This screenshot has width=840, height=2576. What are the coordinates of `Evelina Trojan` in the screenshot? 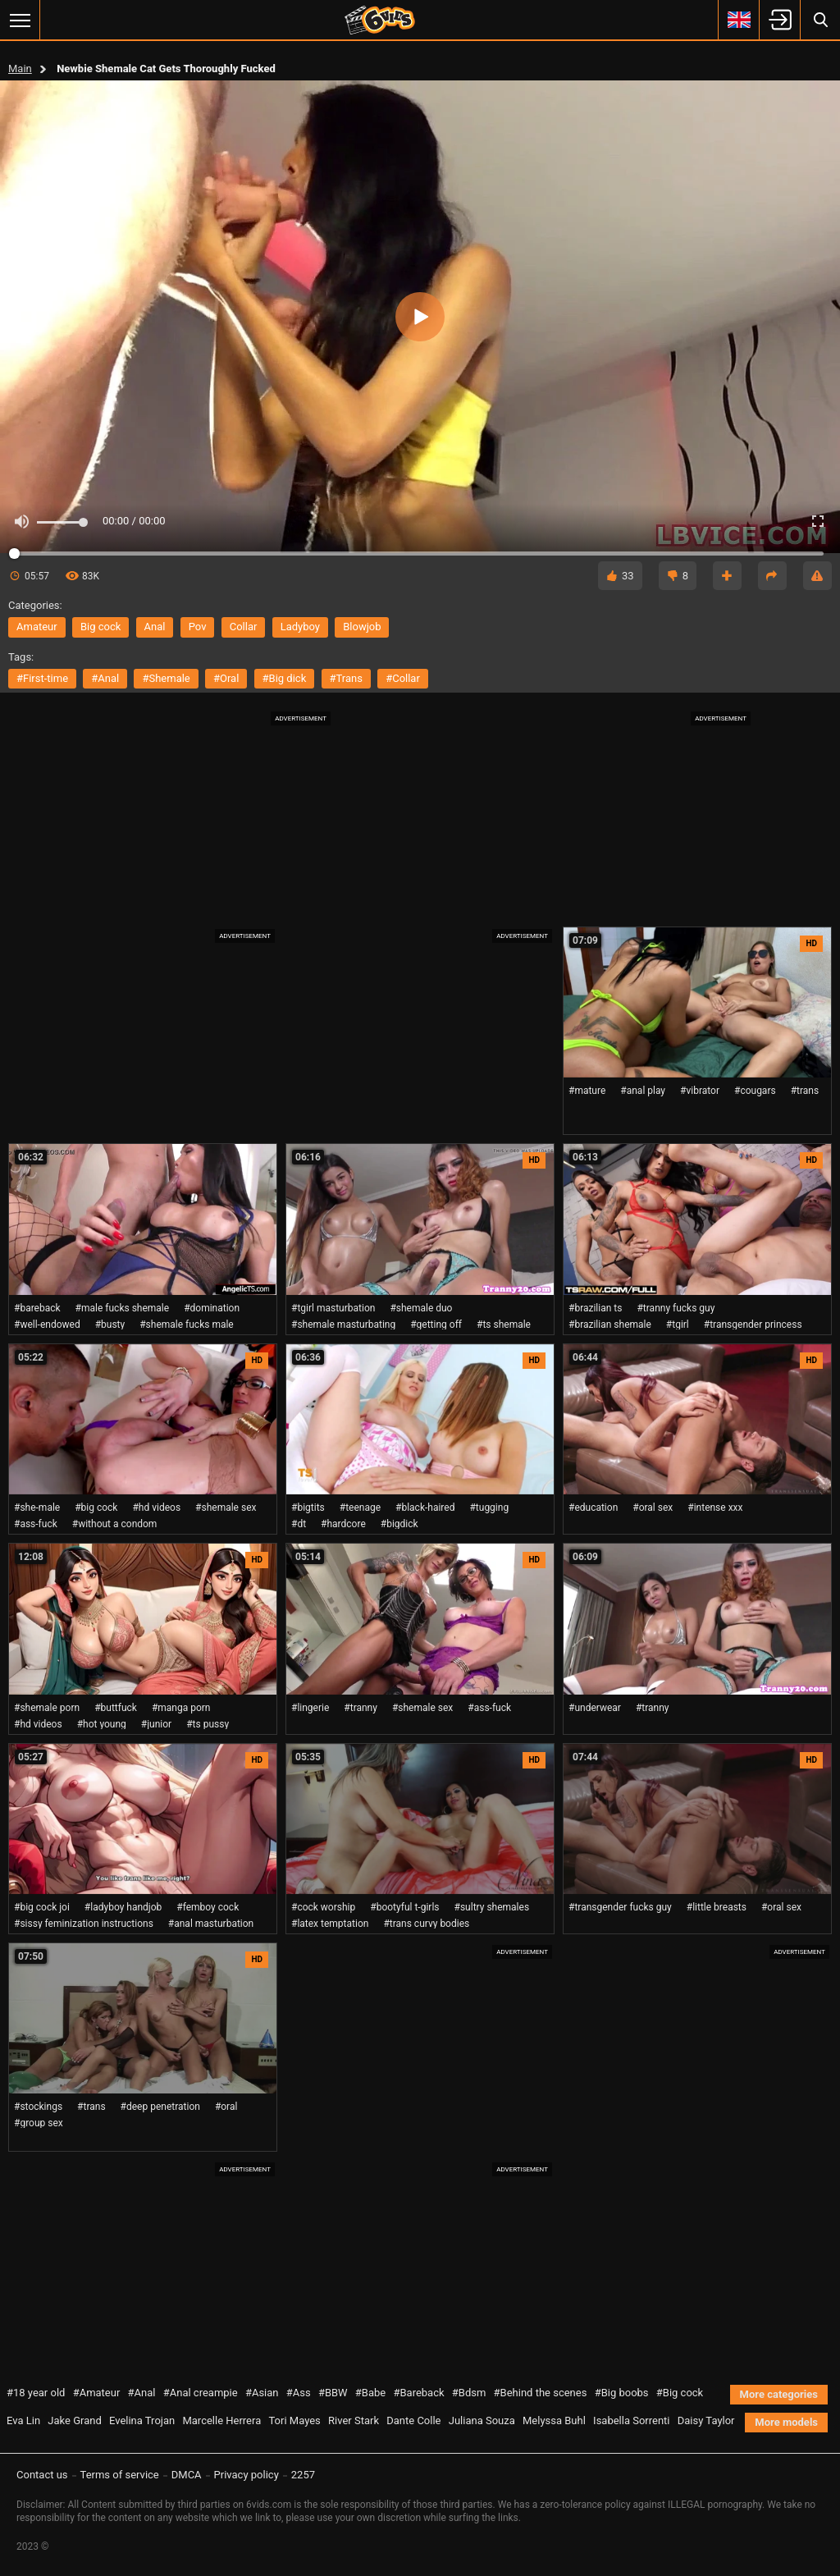 It's located at (142, 2420).